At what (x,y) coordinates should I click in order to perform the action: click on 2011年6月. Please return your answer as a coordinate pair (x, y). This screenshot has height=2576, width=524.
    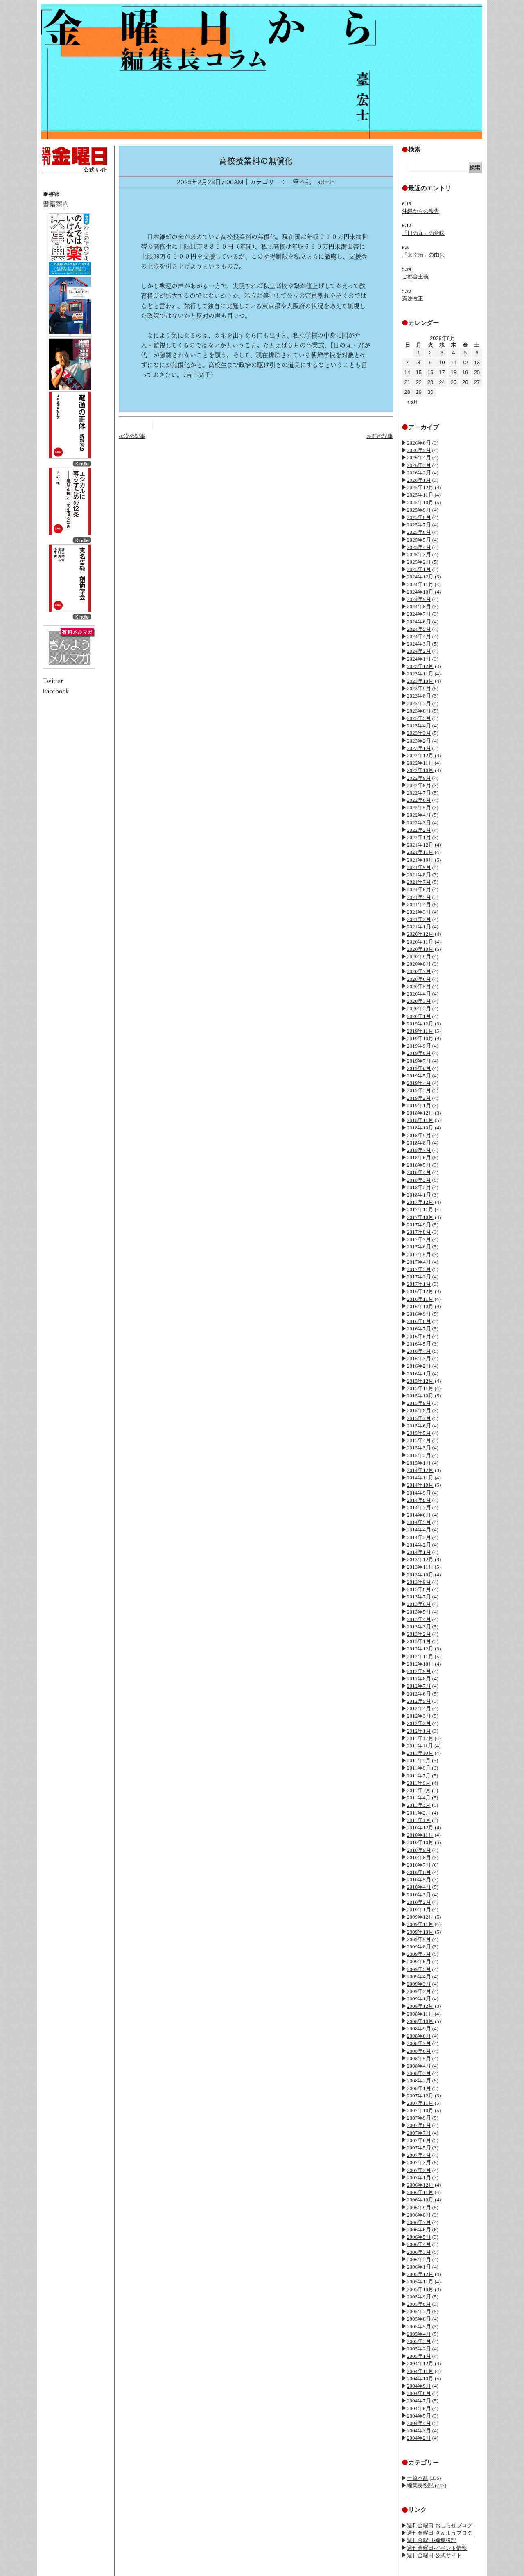
    Looking at the image, I should click on (419, 1783).